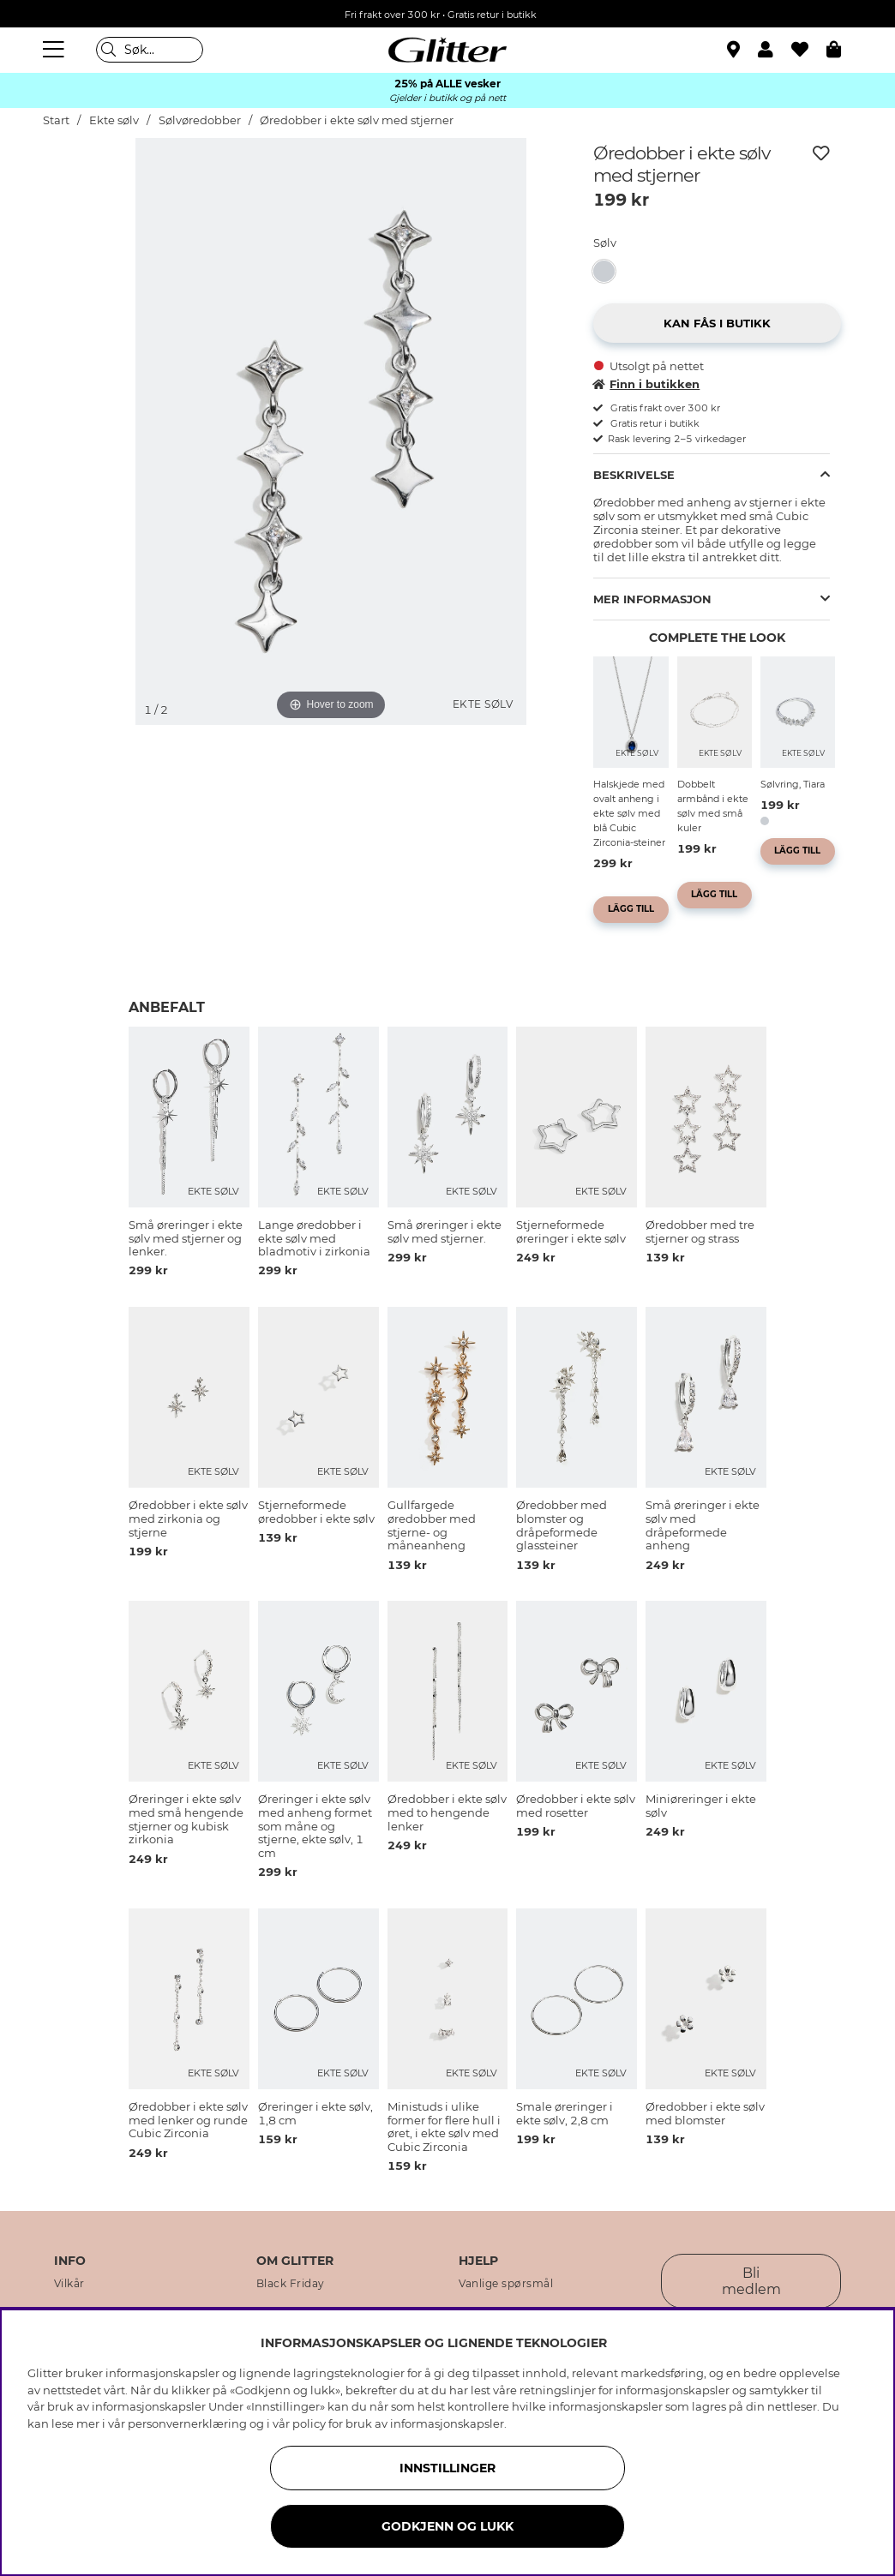  What do you see at coordinates (85, 202) in the screenshot?
I see `[img]` at bounding box center [85, 202].